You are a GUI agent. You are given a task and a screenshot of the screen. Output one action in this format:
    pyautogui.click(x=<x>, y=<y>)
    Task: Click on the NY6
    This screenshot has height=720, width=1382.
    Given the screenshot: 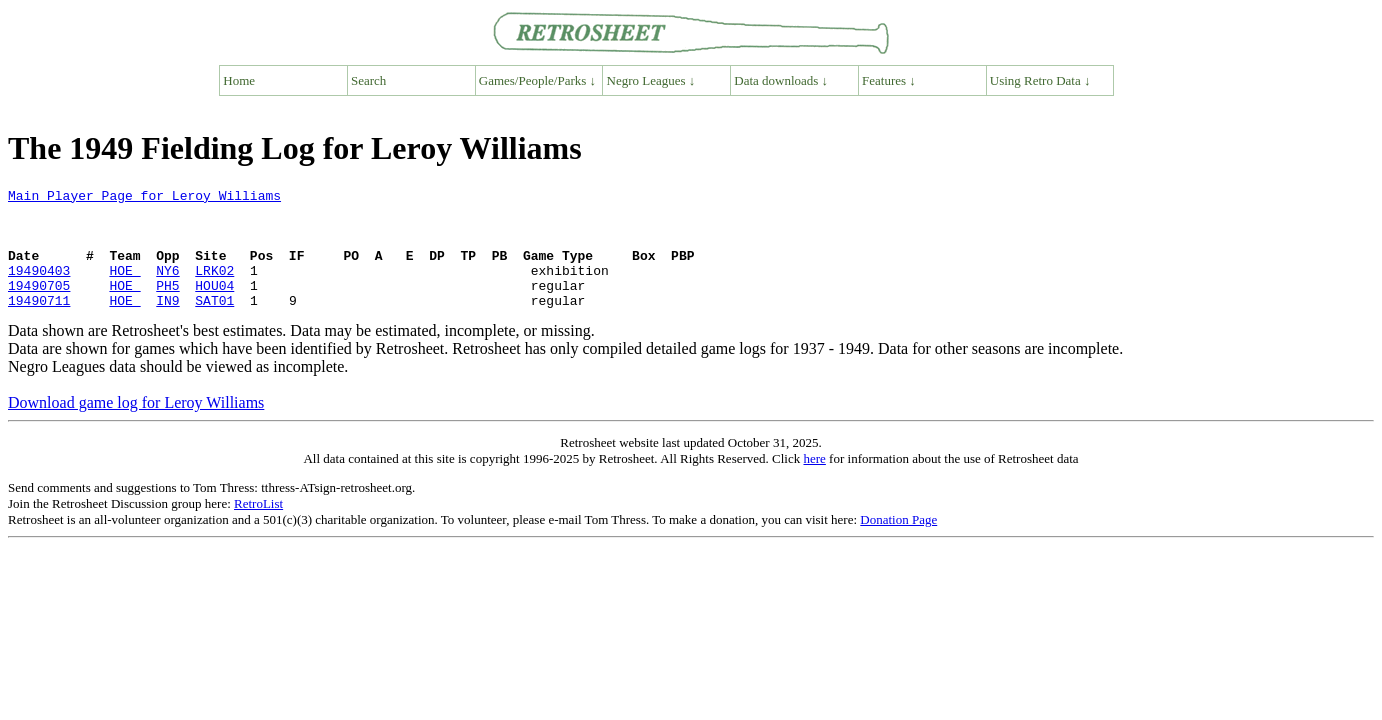 What is the action you would take?
    pyautogui.click(x=167, y=288)
    